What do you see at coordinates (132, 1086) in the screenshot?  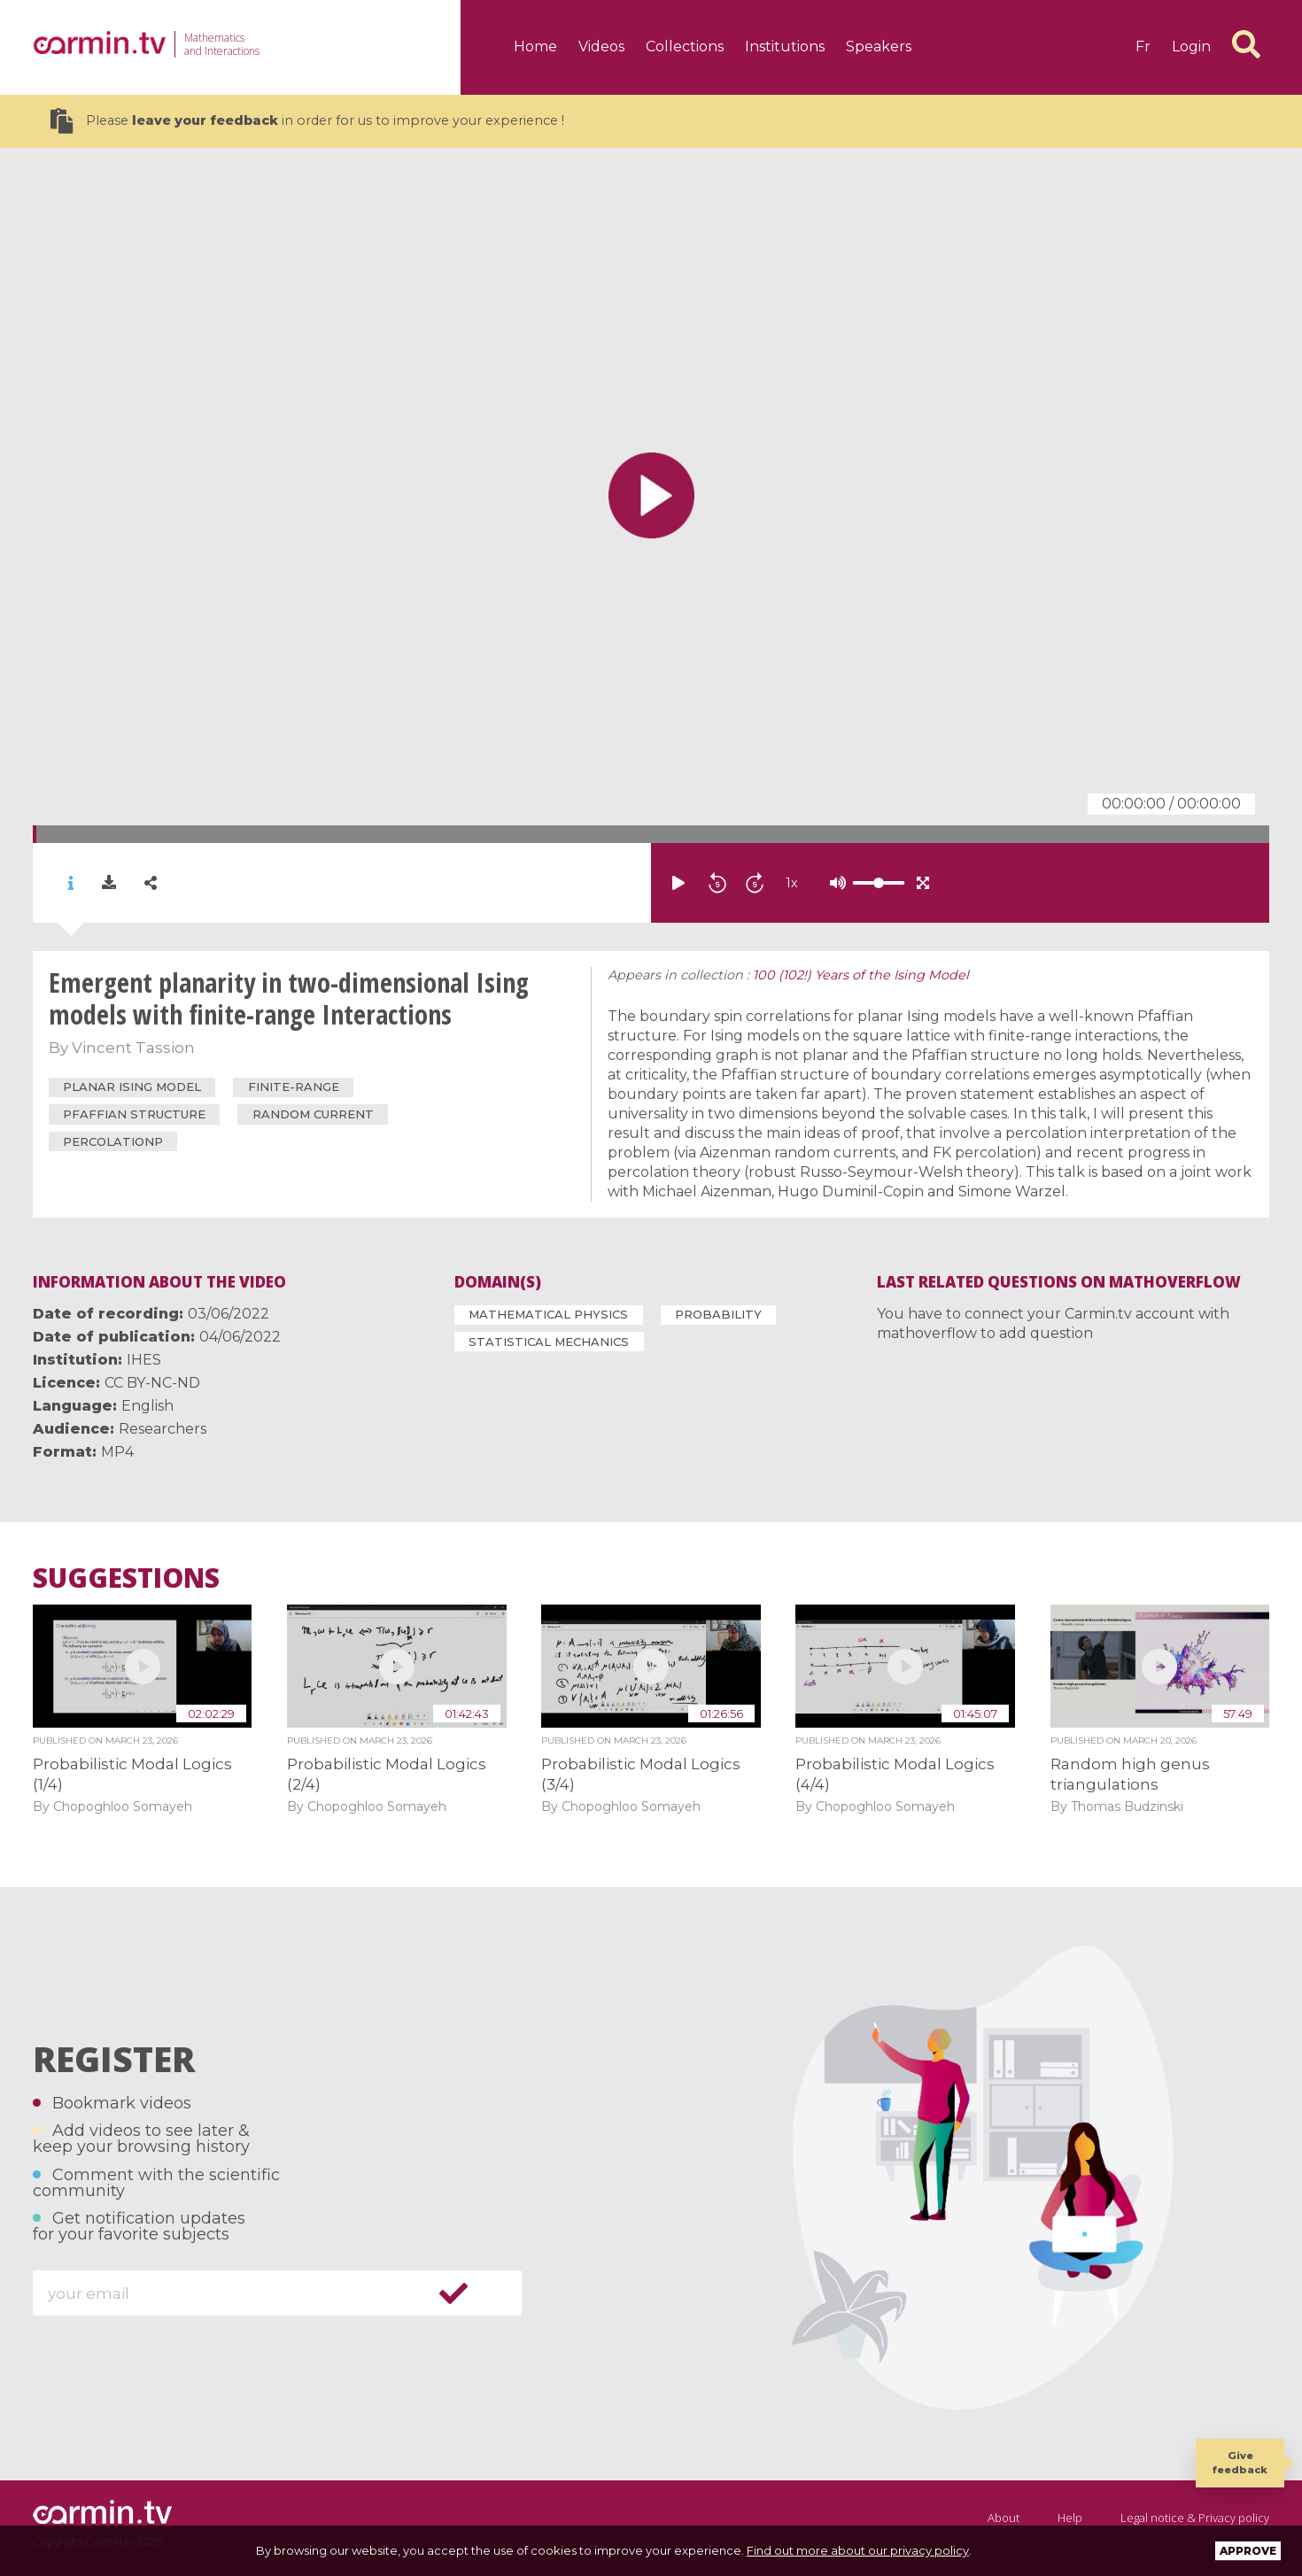 I see `Planar Ising Model` at bounding box center [132, 1086].